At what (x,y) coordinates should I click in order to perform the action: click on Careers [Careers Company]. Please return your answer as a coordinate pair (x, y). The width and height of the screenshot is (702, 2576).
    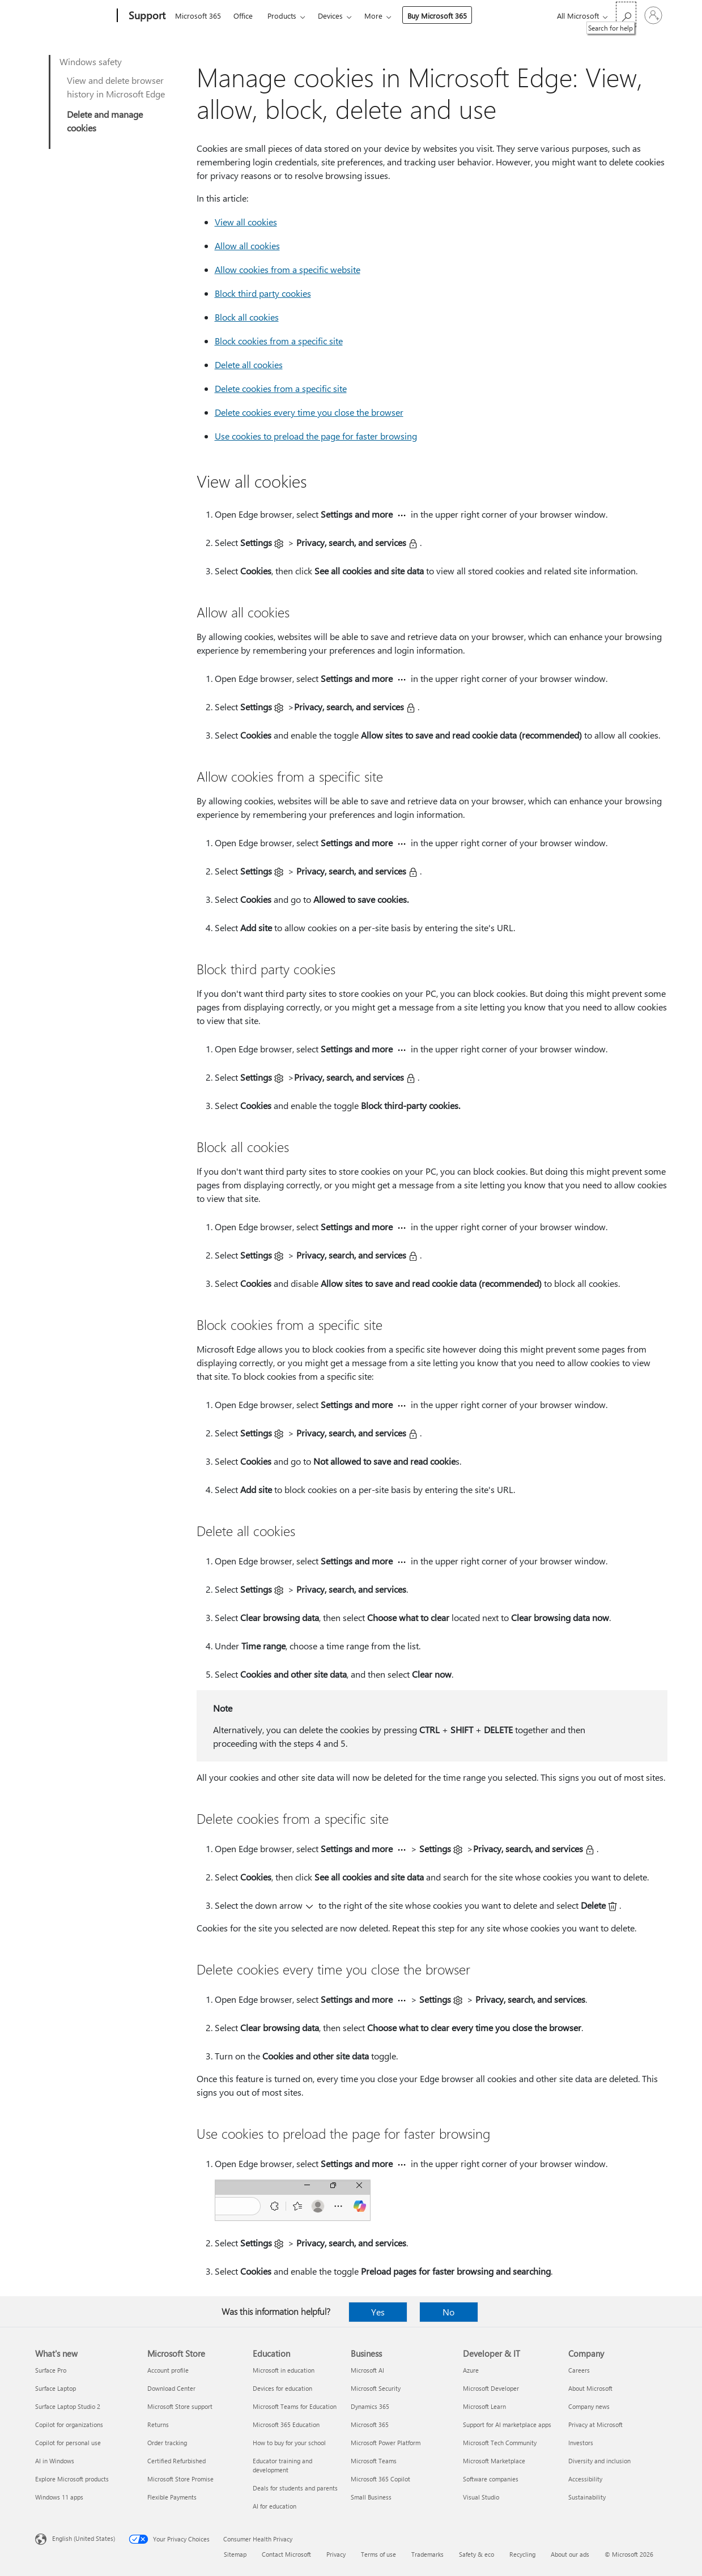
    Looking at the image, I should click on (579, 2370).